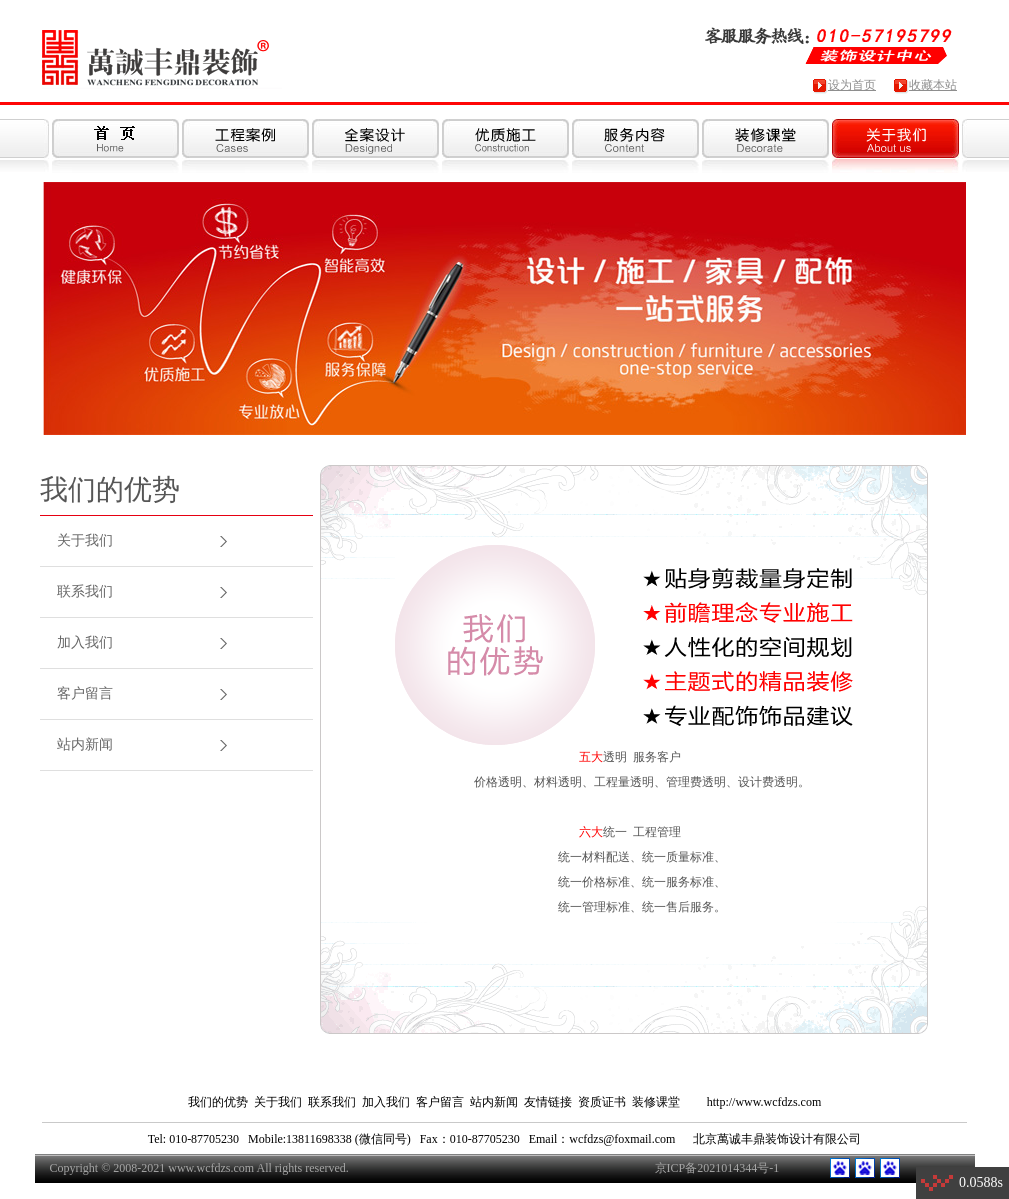 Image resolution: width=1009 pixels, height=1199 pixels. What do you see at coordinates (548, 1102) in the screenshot?
I see `友情链接` at bounding box center [548, 1102].